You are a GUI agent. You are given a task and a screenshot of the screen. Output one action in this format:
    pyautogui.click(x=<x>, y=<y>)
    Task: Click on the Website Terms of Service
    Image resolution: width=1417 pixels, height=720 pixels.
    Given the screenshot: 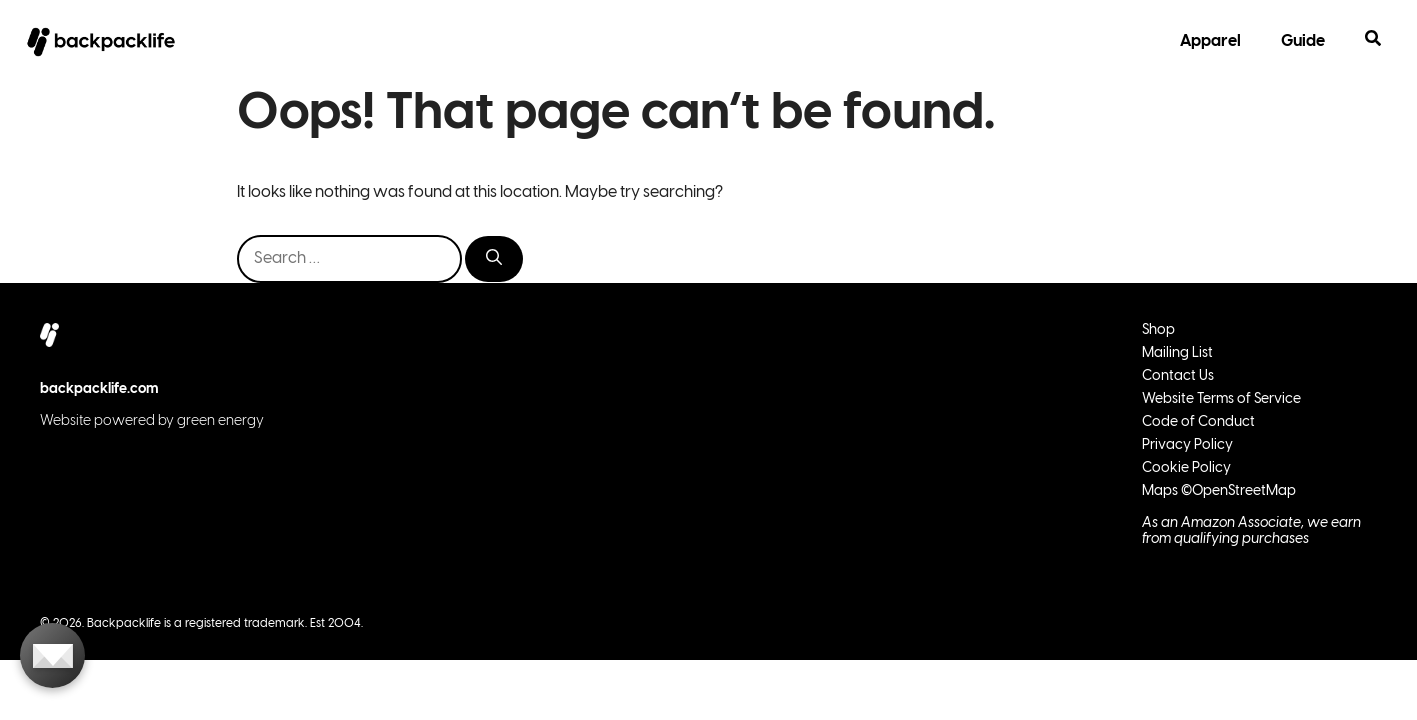 What is the action you would take?
    pyautogui.click(x=1221, y=399)
    